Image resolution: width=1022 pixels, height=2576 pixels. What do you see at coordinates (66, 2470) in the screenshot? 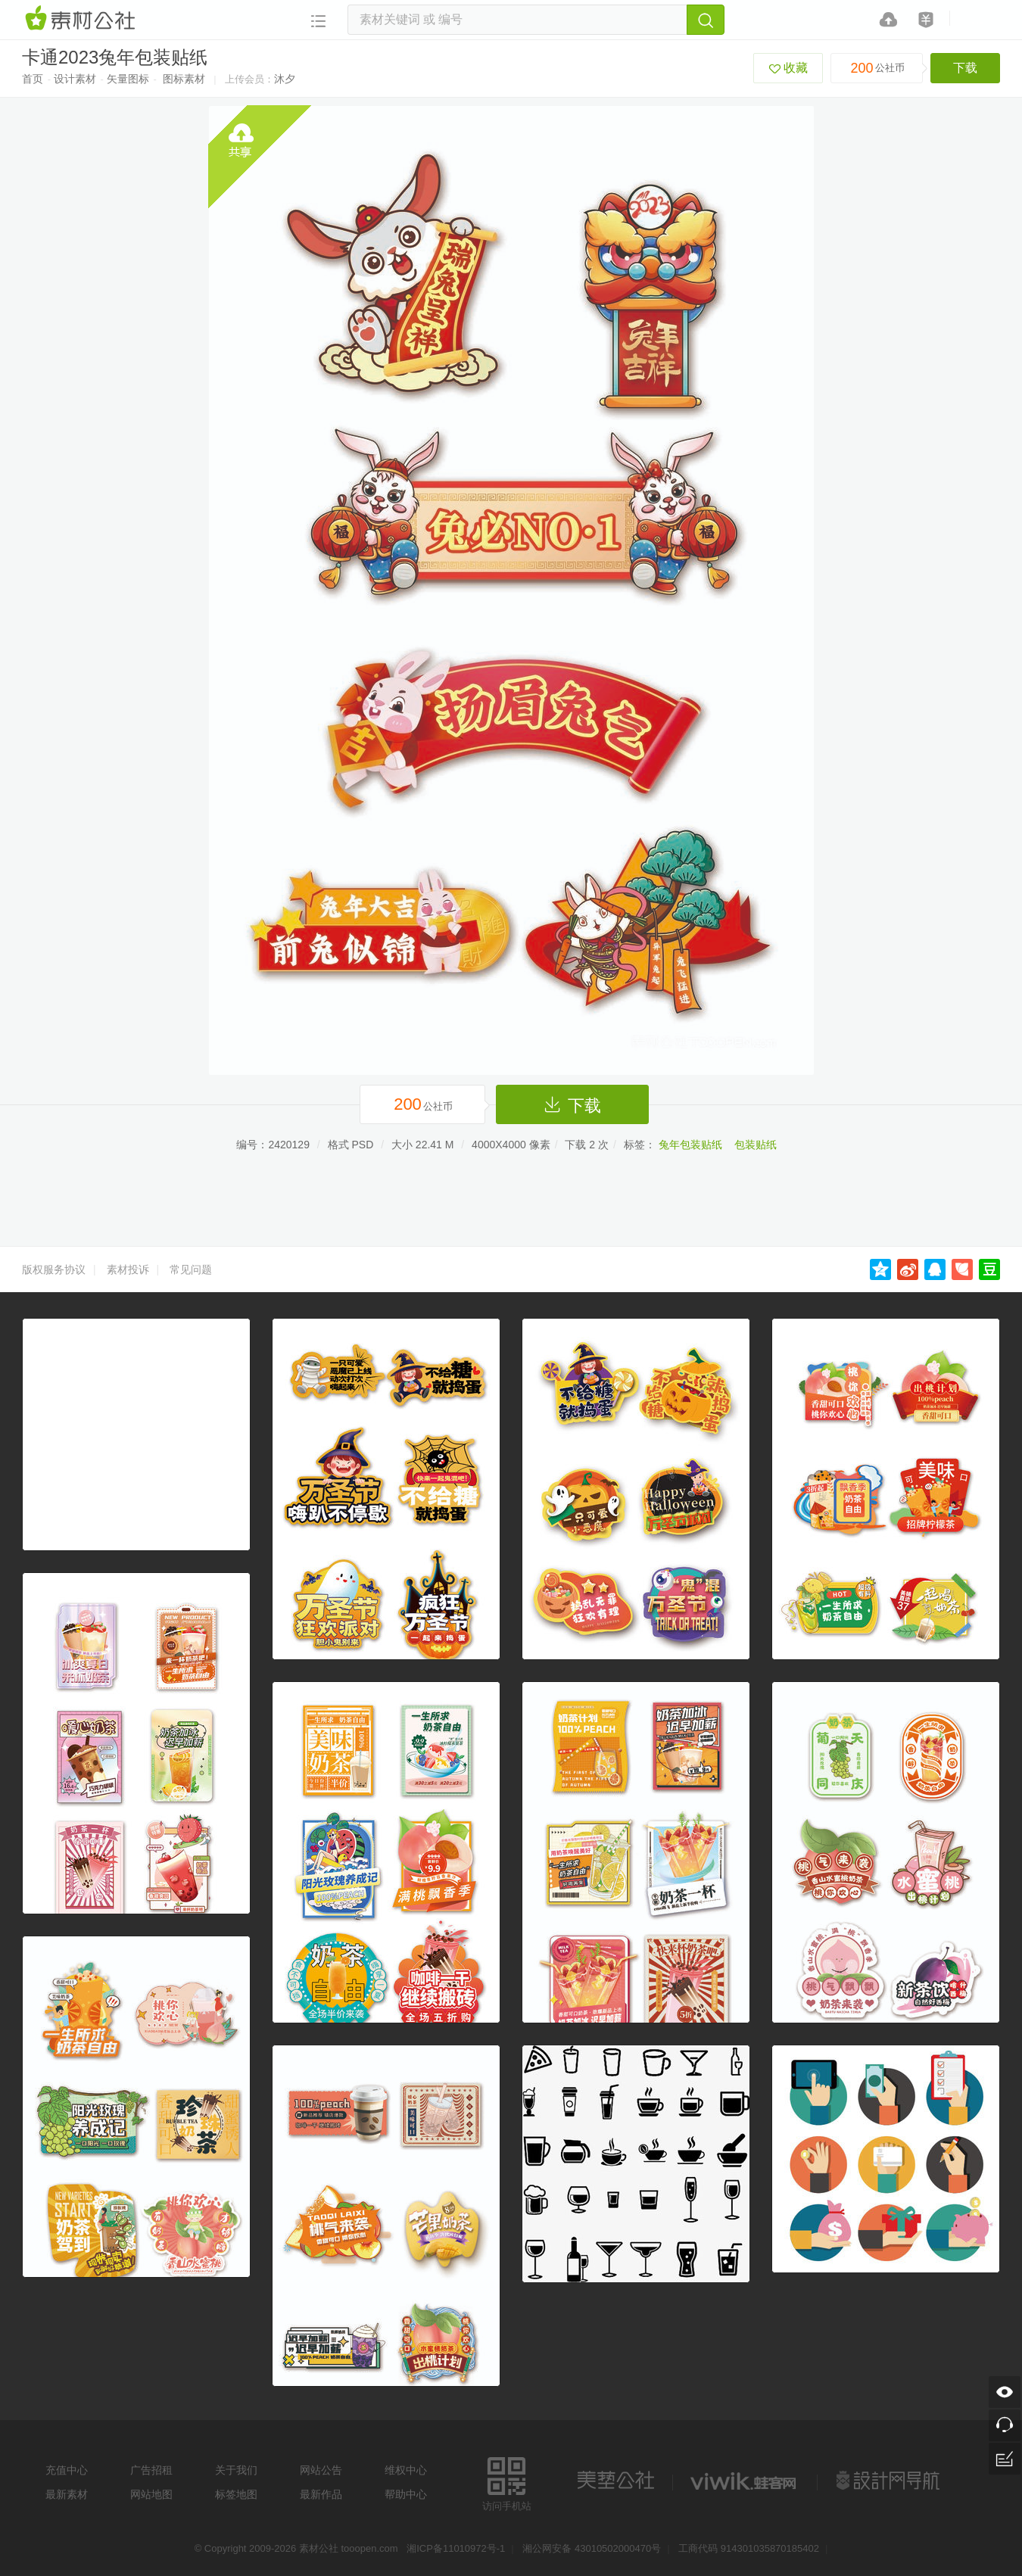
I see `充值中心` at bounding box center [66, 2470].